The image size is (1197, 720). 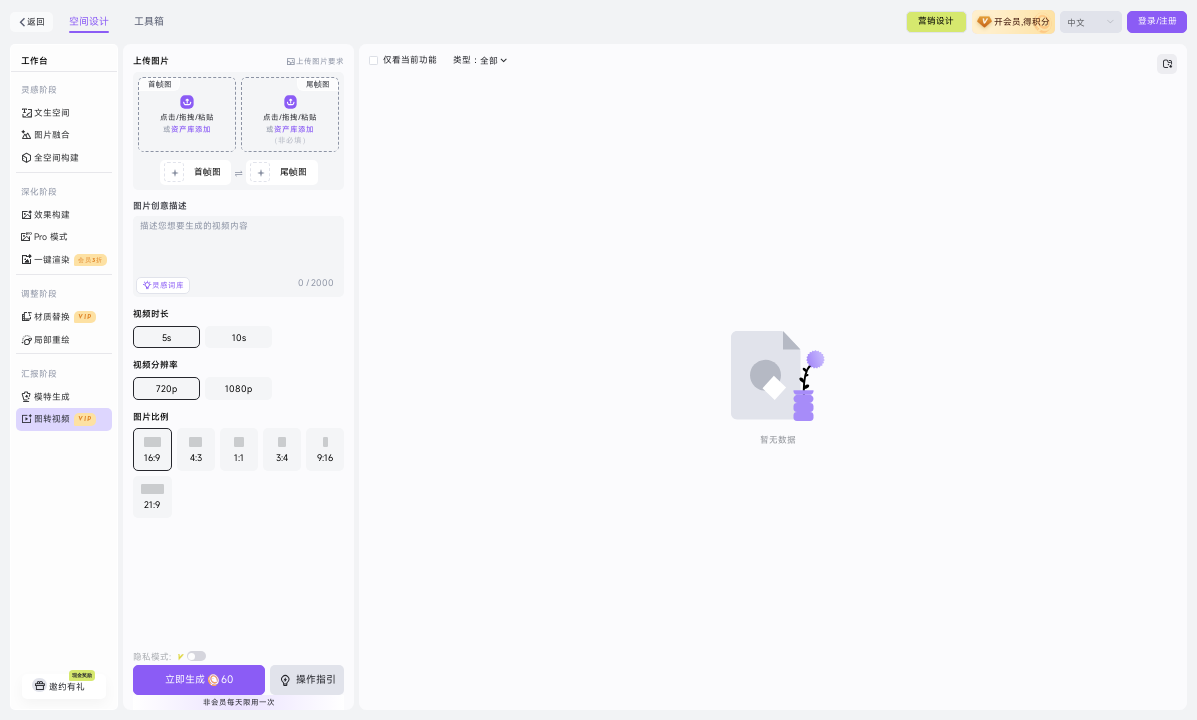 What do you see at coordinates (187, 114) in the screenshot?
I see `[button]` at bounding box center [187, 114].